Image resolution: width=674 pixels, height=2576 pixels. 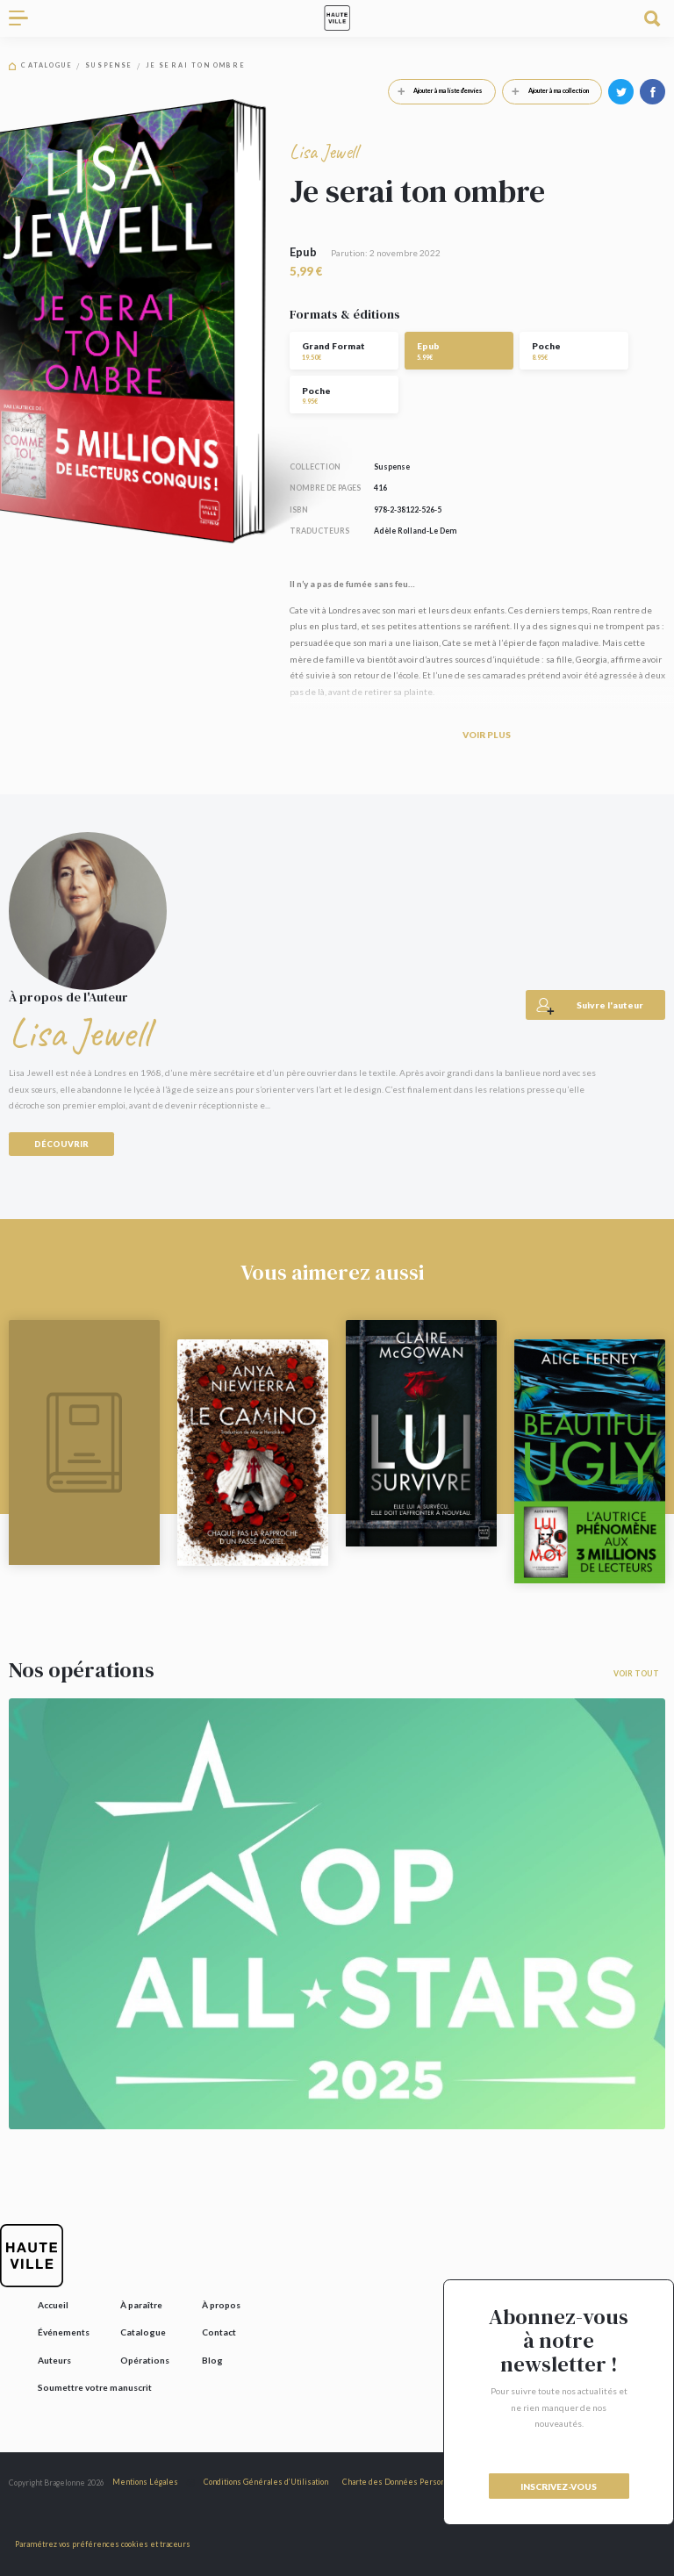 I want to click on Auteurs, so click(x=54, y=2360).